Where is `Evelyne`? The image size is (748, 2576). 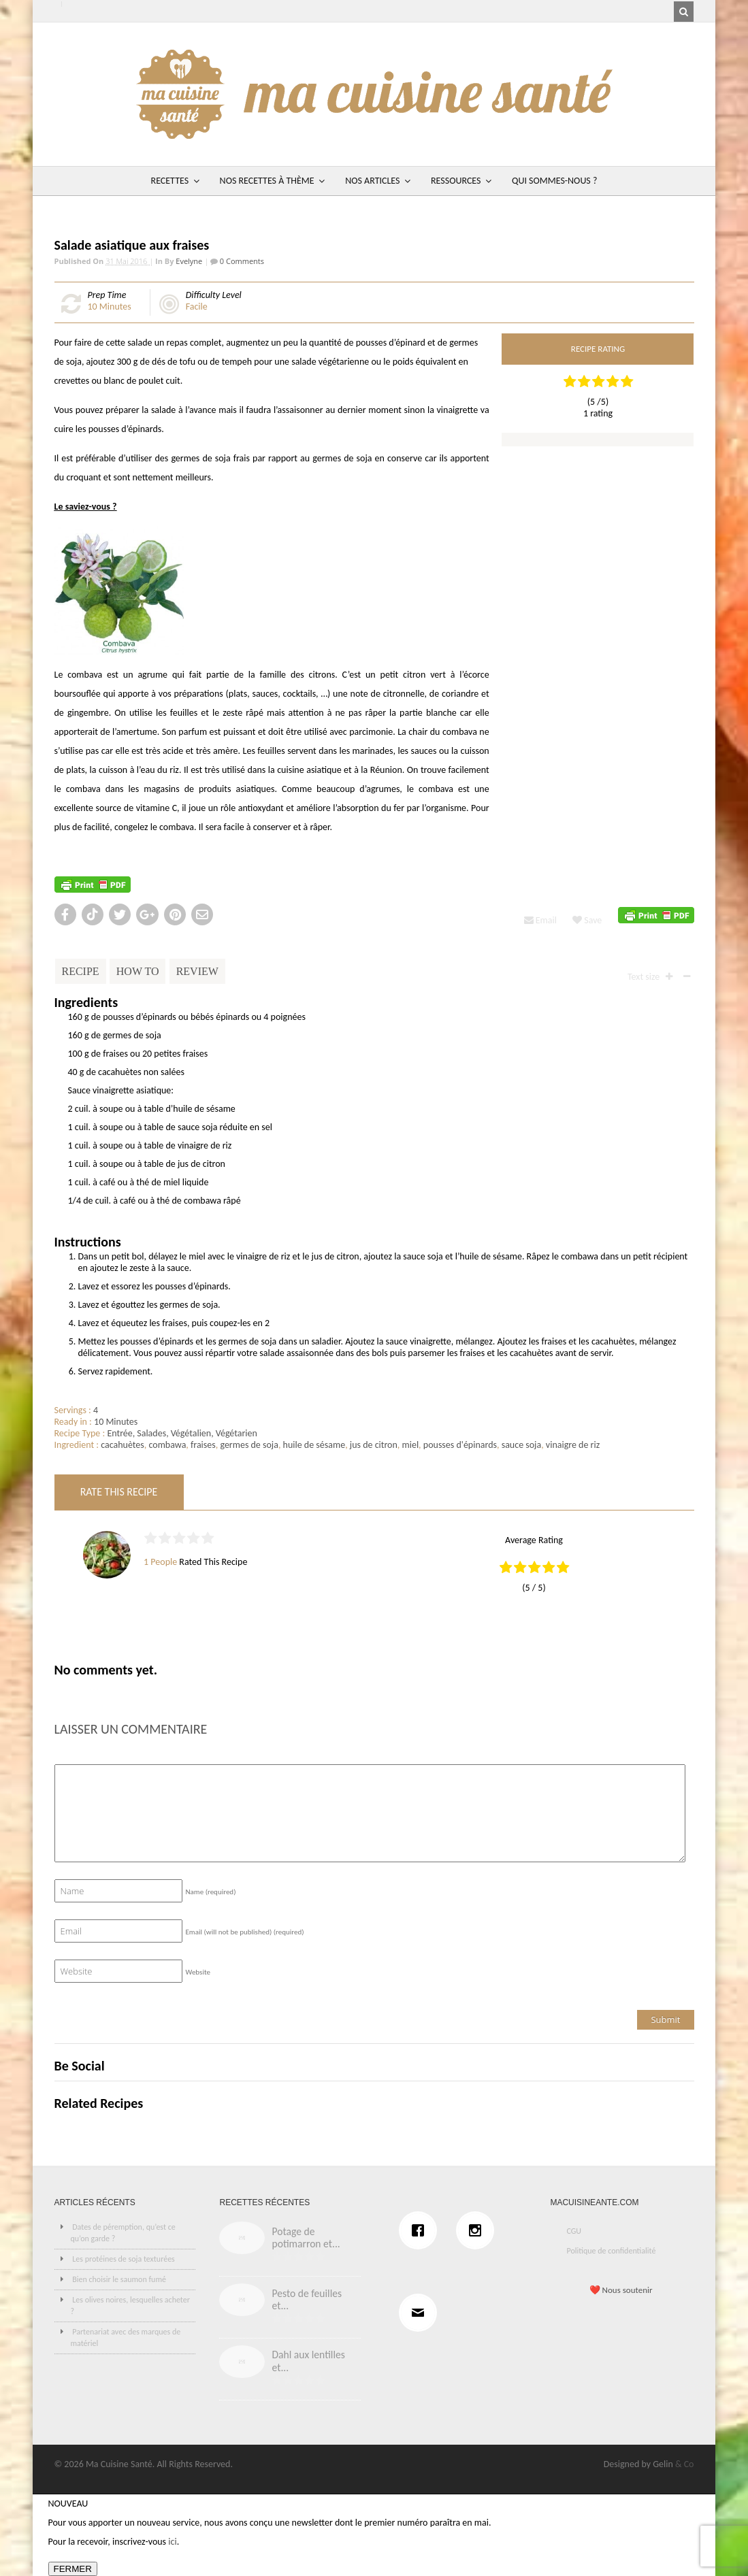
Evelyne is located at coordinates (189, 261).